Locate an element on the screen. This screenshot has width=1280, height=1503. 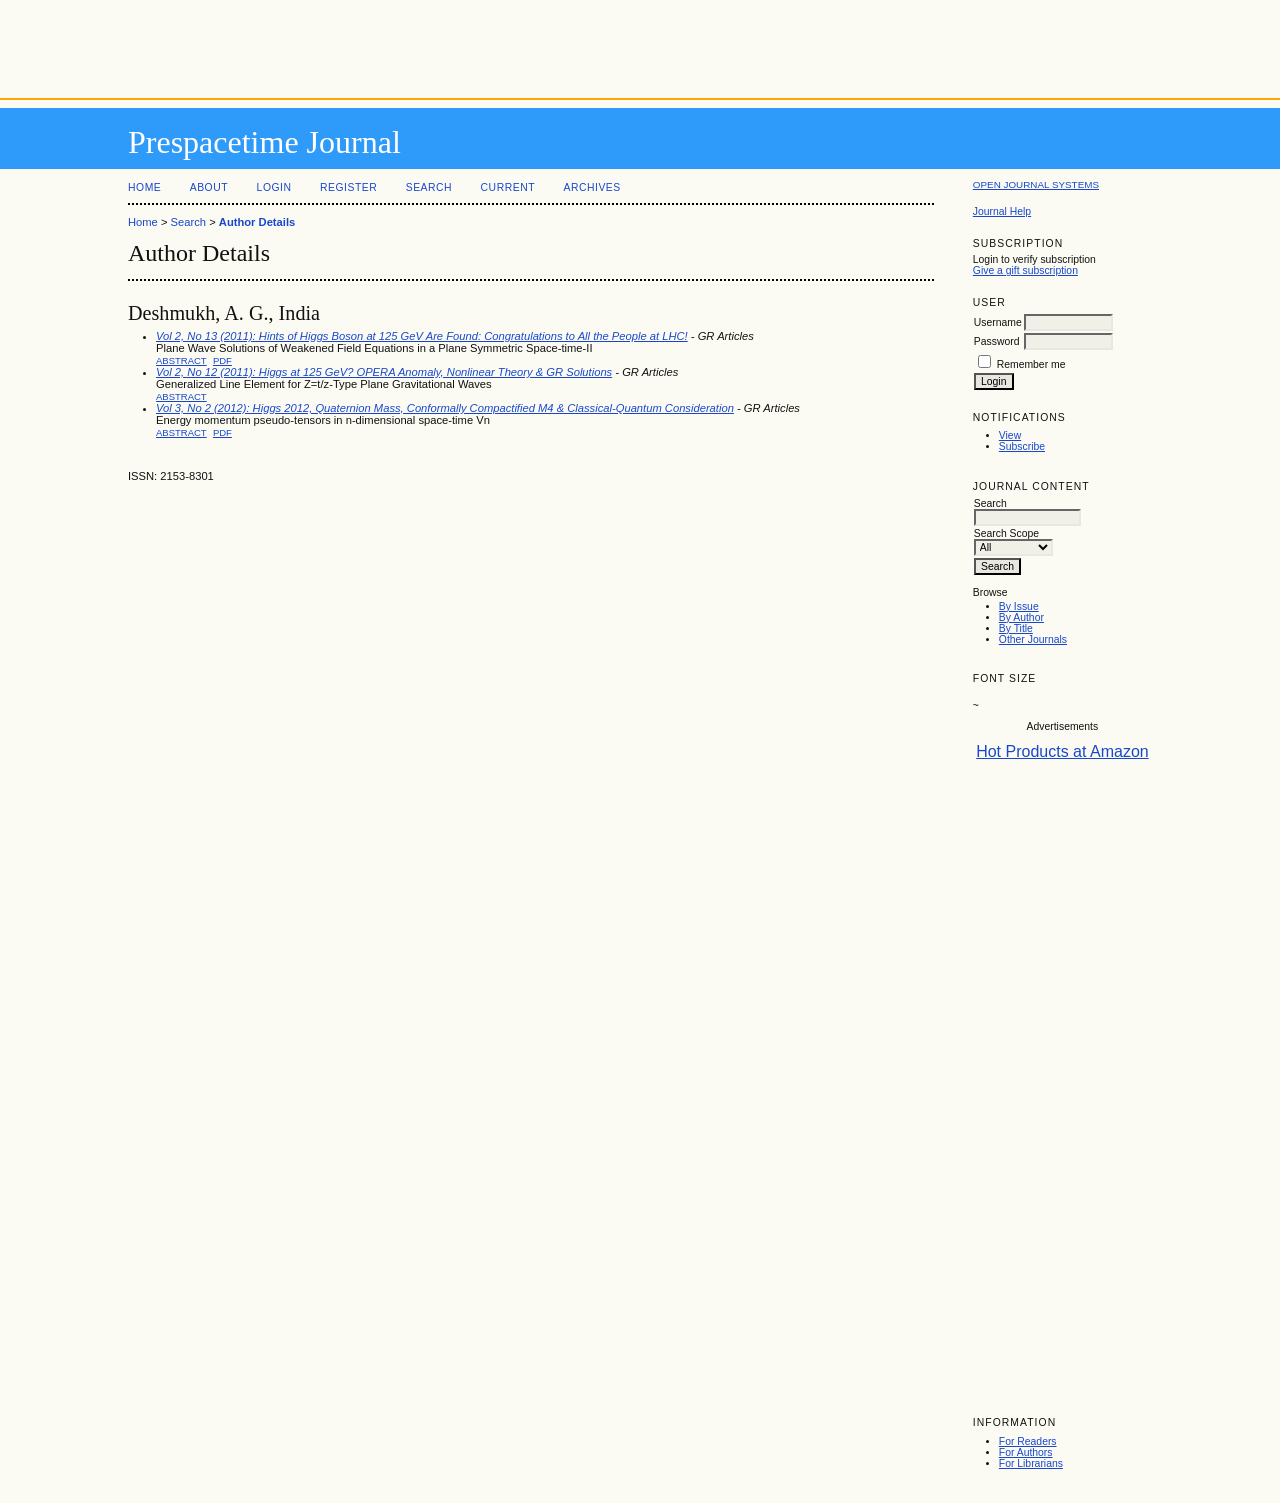
Subscribe is located at coordinates (1022, 446).